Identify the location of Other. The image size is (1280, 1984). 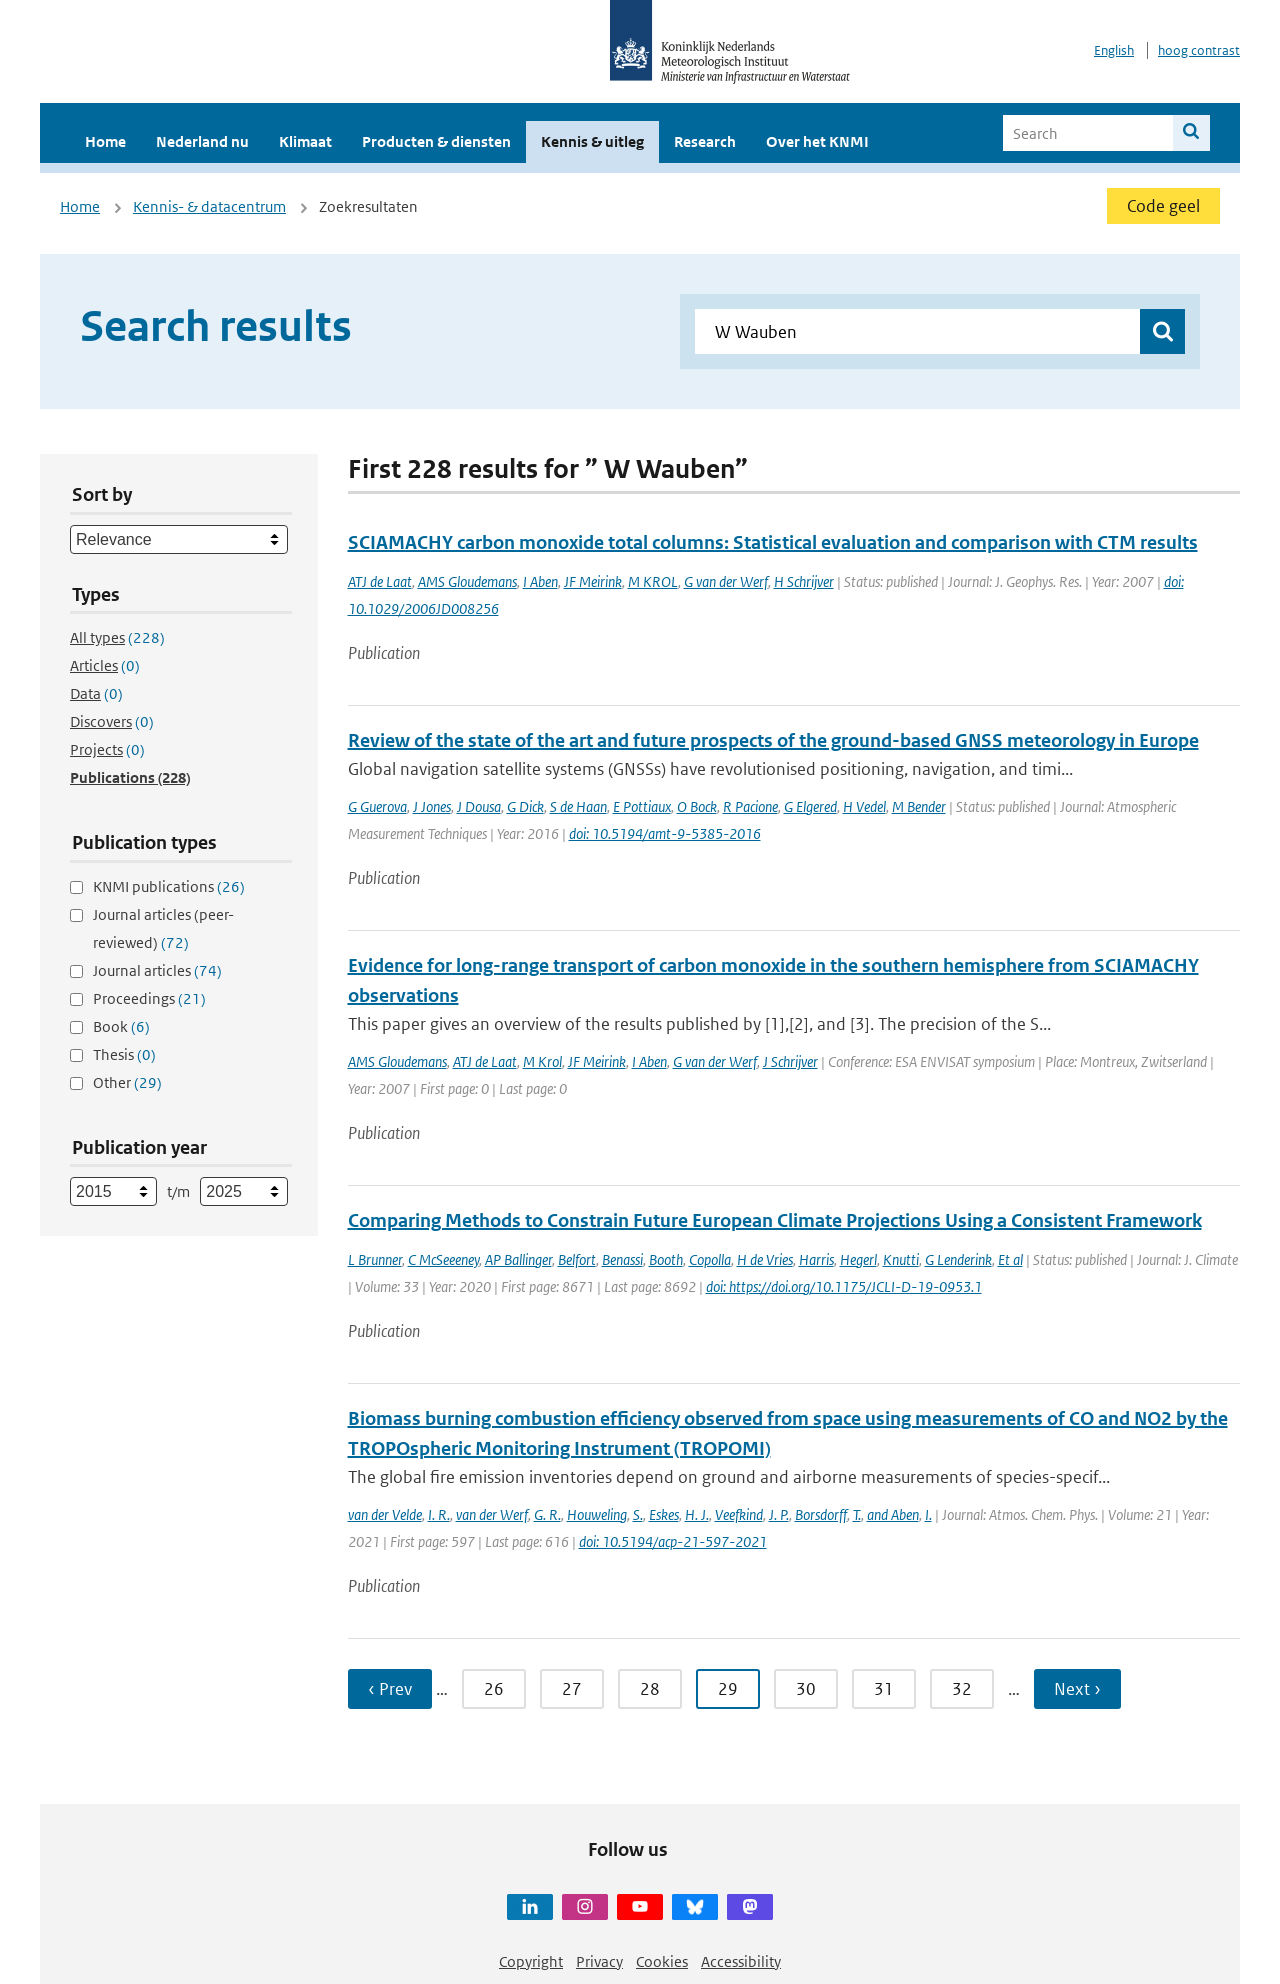
(127, 1082).